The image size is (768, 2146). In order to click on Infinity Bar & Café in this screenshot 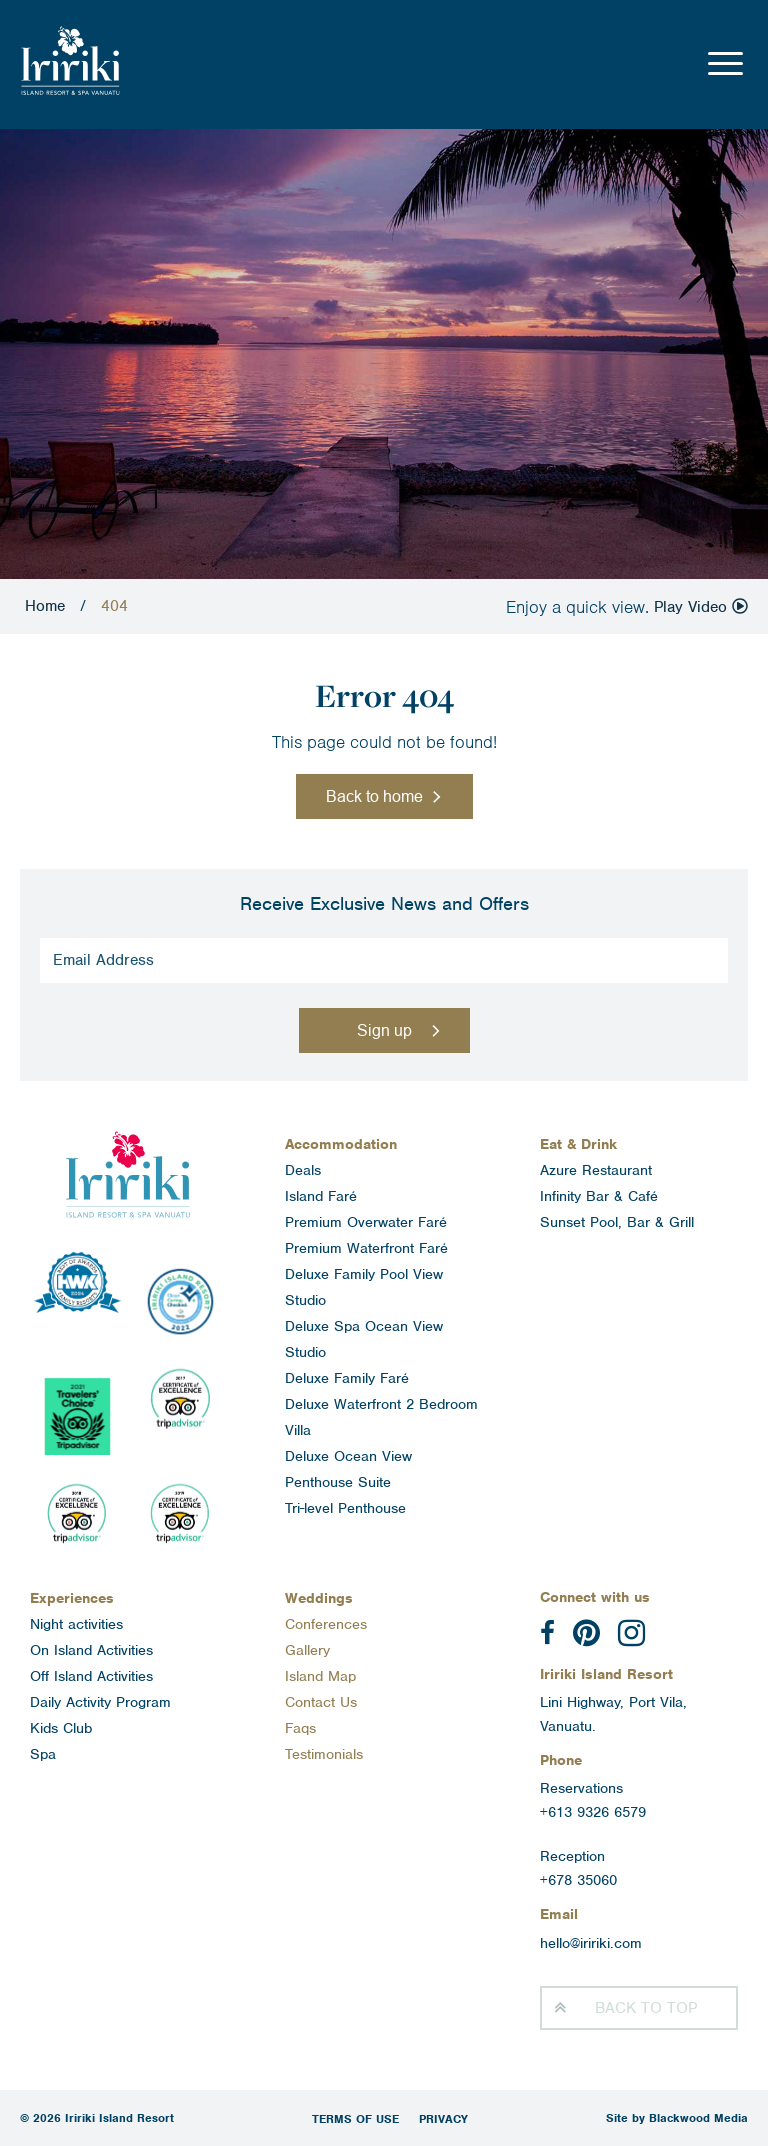, I will do `click(599, 1196)`.